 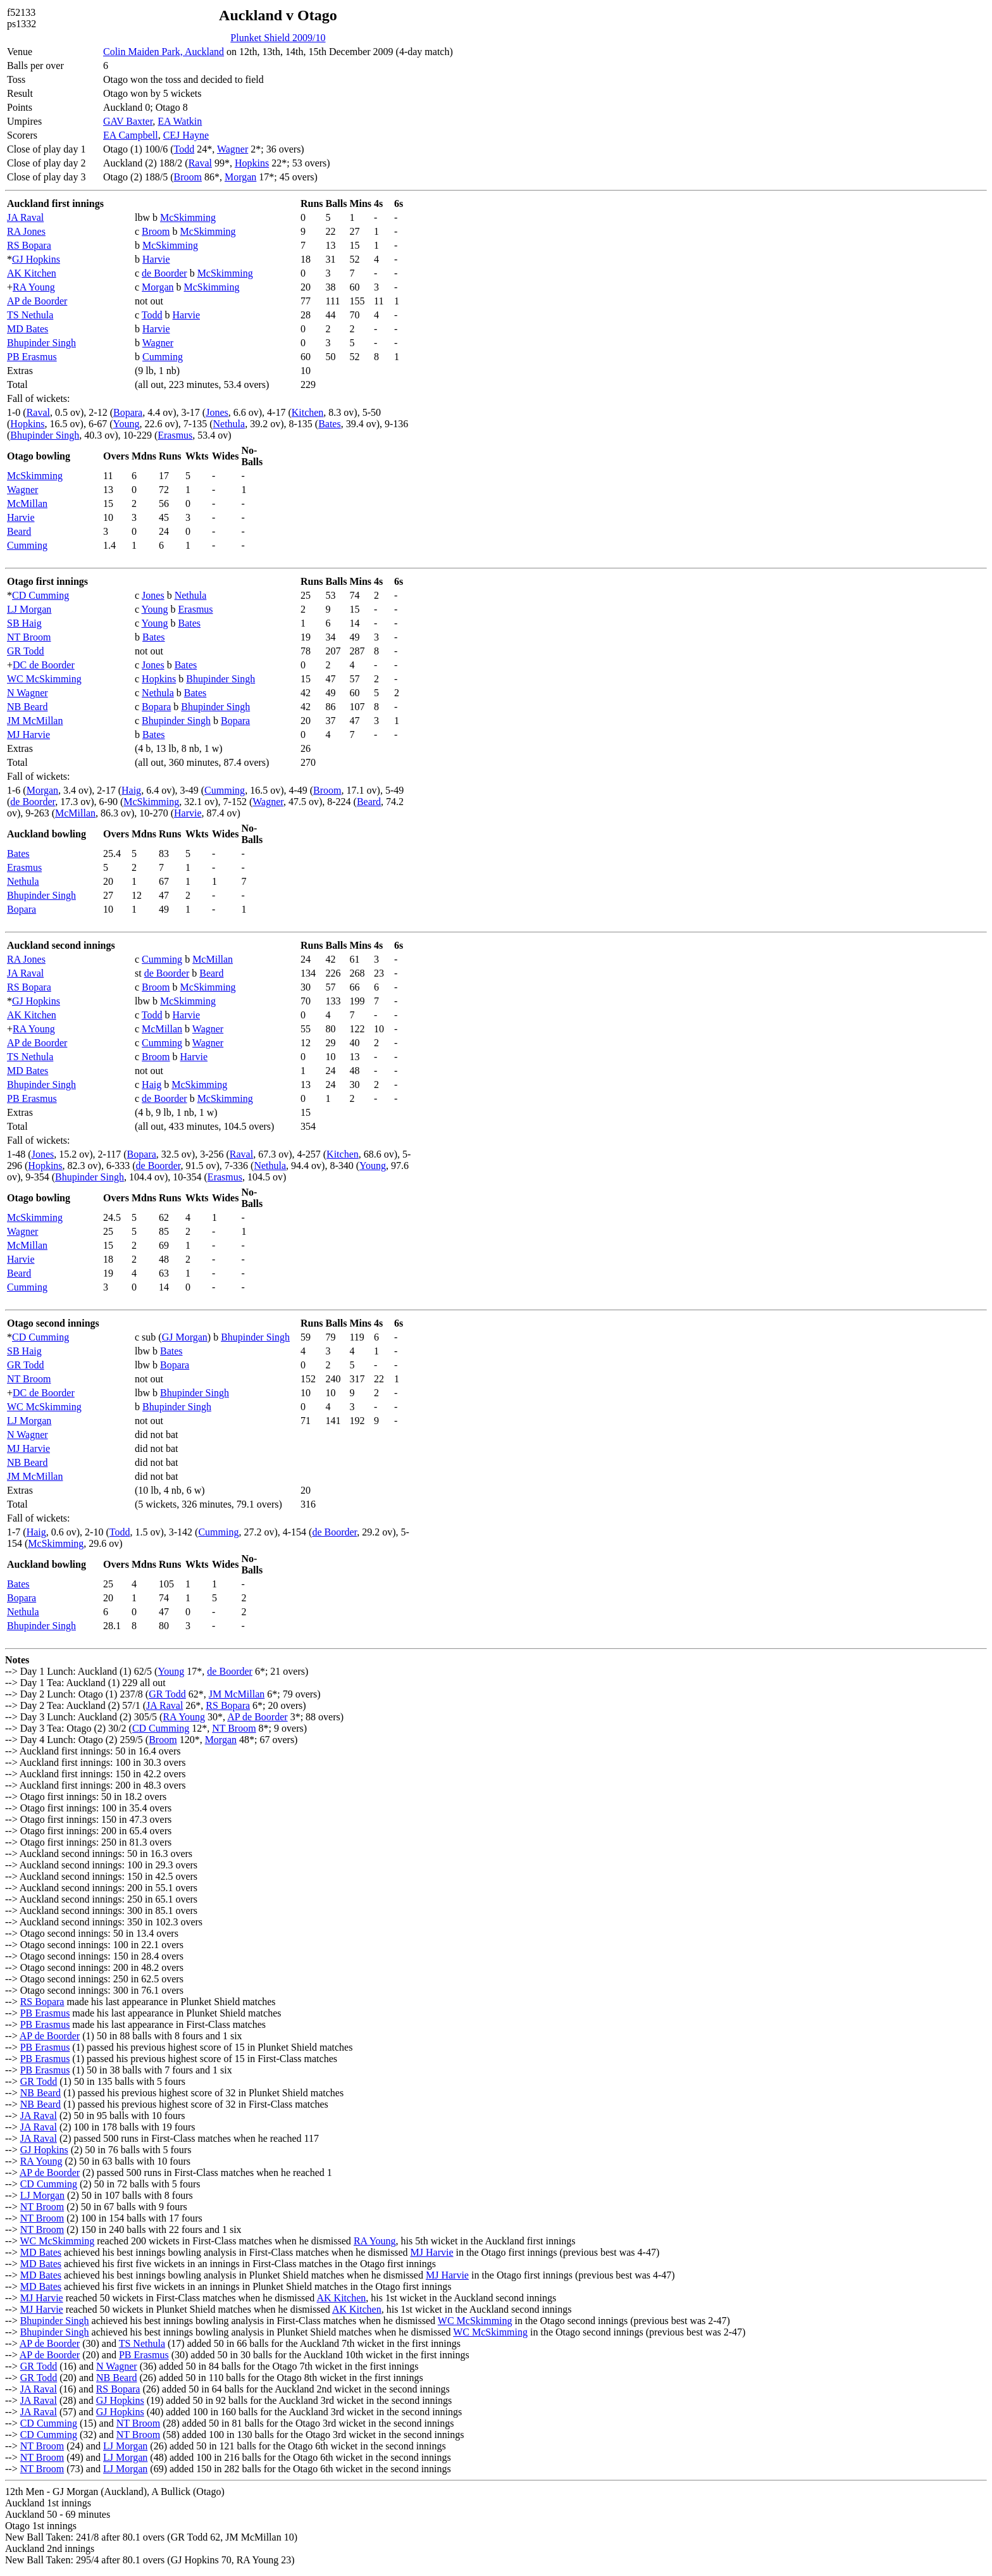 I want to click on MJ Harvie, so click(x=28, y=734).